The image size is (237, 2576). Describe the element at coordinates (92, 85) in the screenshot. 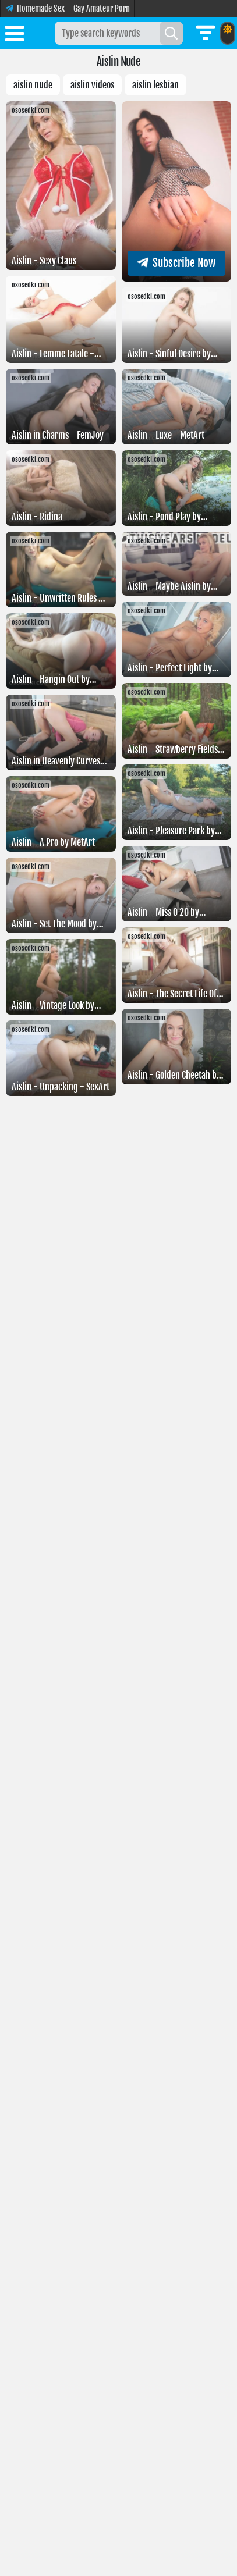

I see `Aislin videos` at that location.